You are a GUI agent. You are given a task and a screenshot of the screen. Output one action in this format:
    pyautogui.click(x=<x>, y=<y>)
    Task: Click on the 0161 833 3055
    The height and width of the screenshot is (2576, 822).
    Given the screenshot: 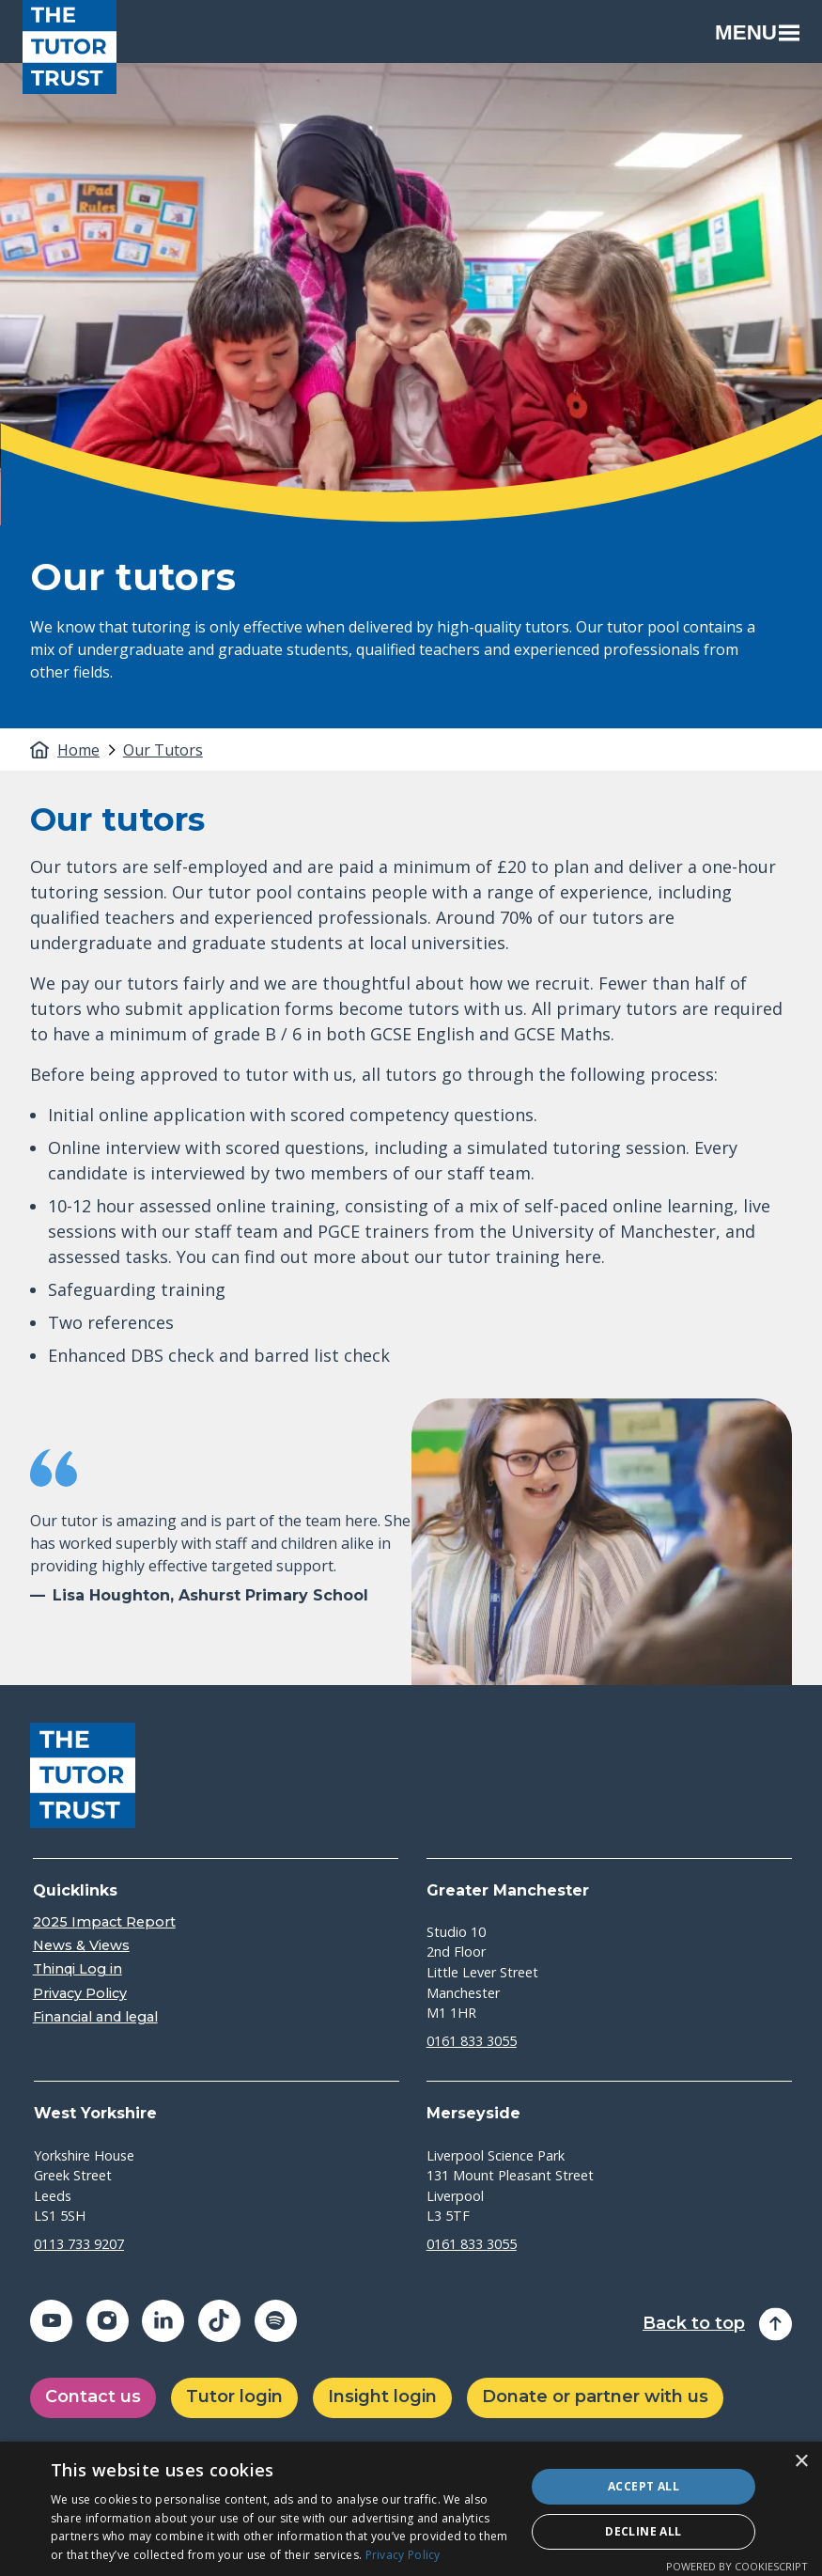 What is the action you would take?
    pyautogui.click(x=472, y=2041)
    